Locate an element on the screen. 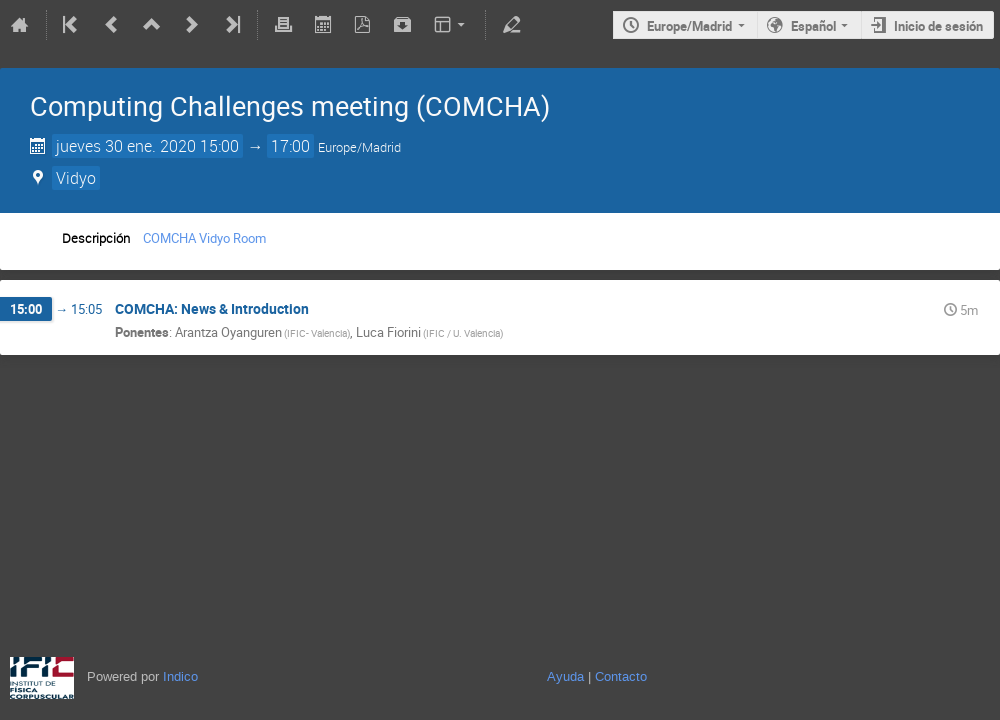 The width and height of the screenshot is (1000, 720). Inicio de sesión is located at coordinates (938, 26).